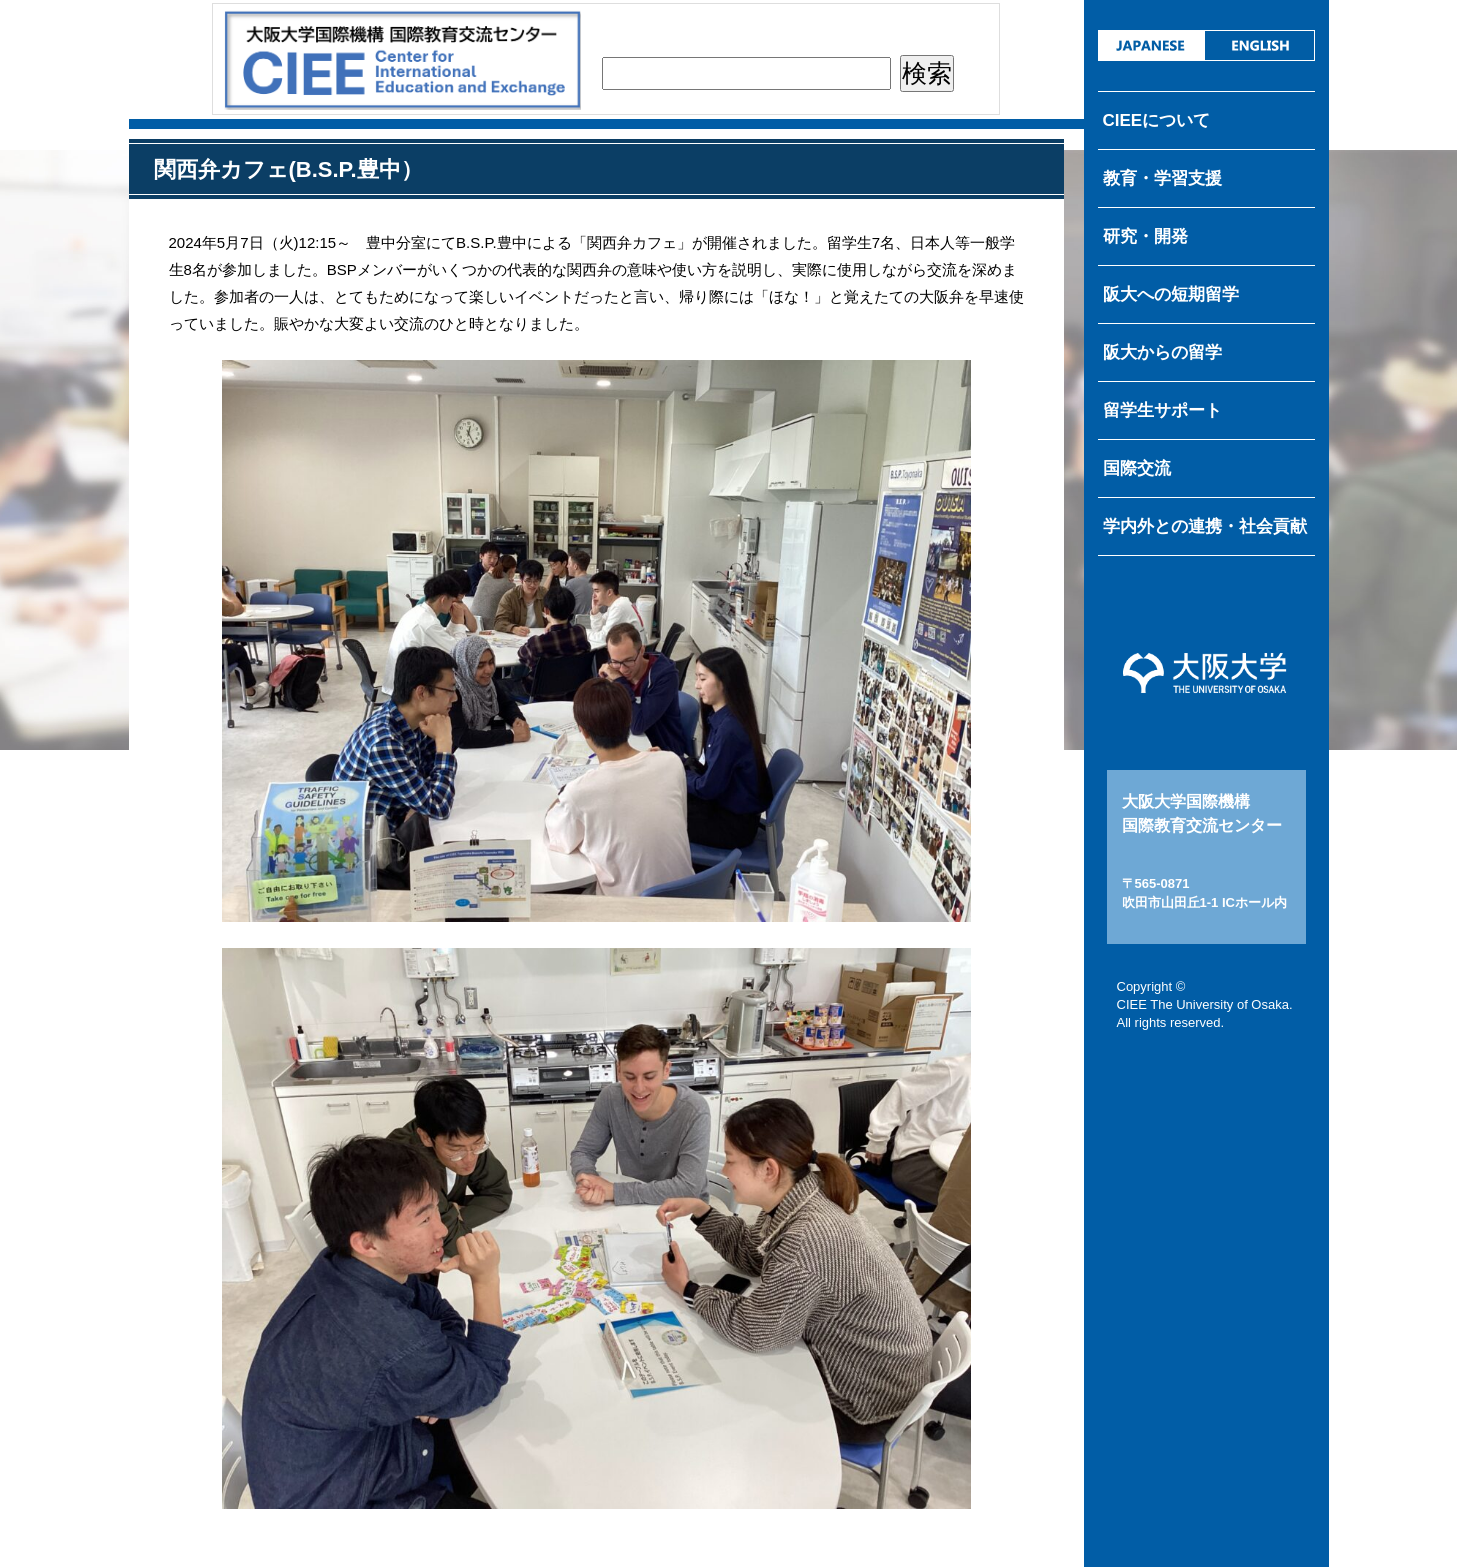 The image size is (1457, 1567). I want to click on CIEEについて, so click(1157, 120).